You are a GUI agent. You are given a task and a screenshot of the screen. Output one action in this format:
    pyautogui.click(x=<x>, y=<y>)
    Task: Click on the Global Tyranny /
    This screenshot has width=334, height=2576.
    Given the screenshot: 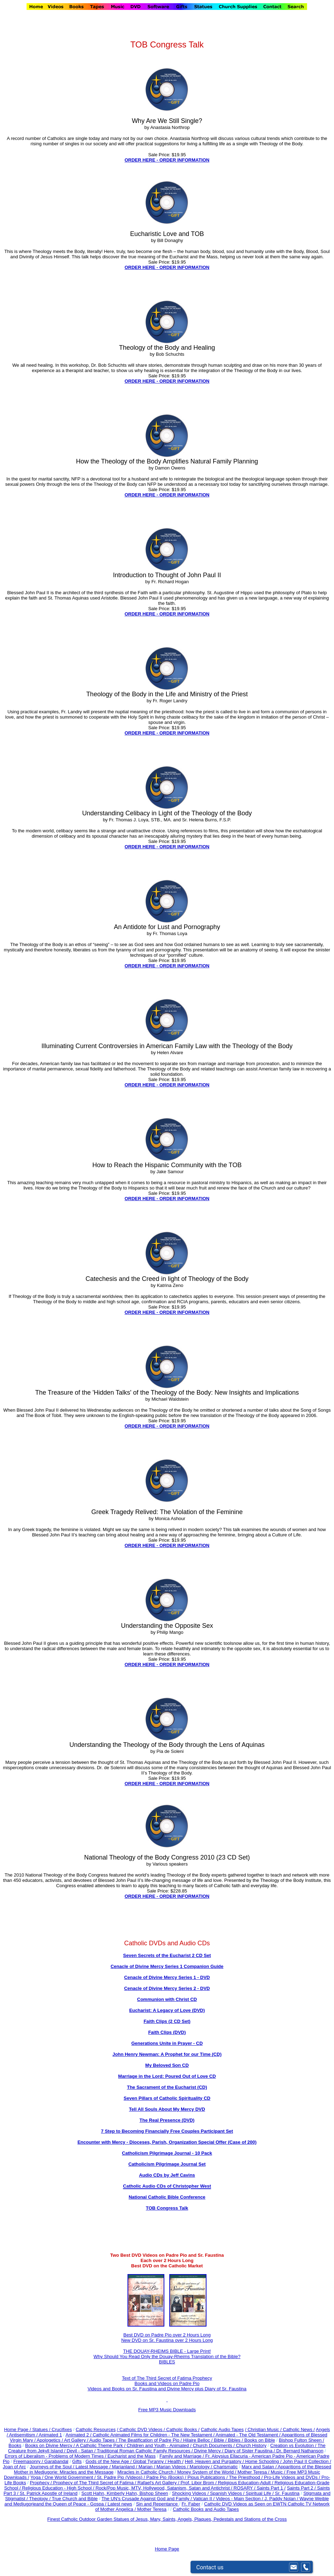 What is the action you would take?
    pyautogui.click(x=150, y=2461)
    